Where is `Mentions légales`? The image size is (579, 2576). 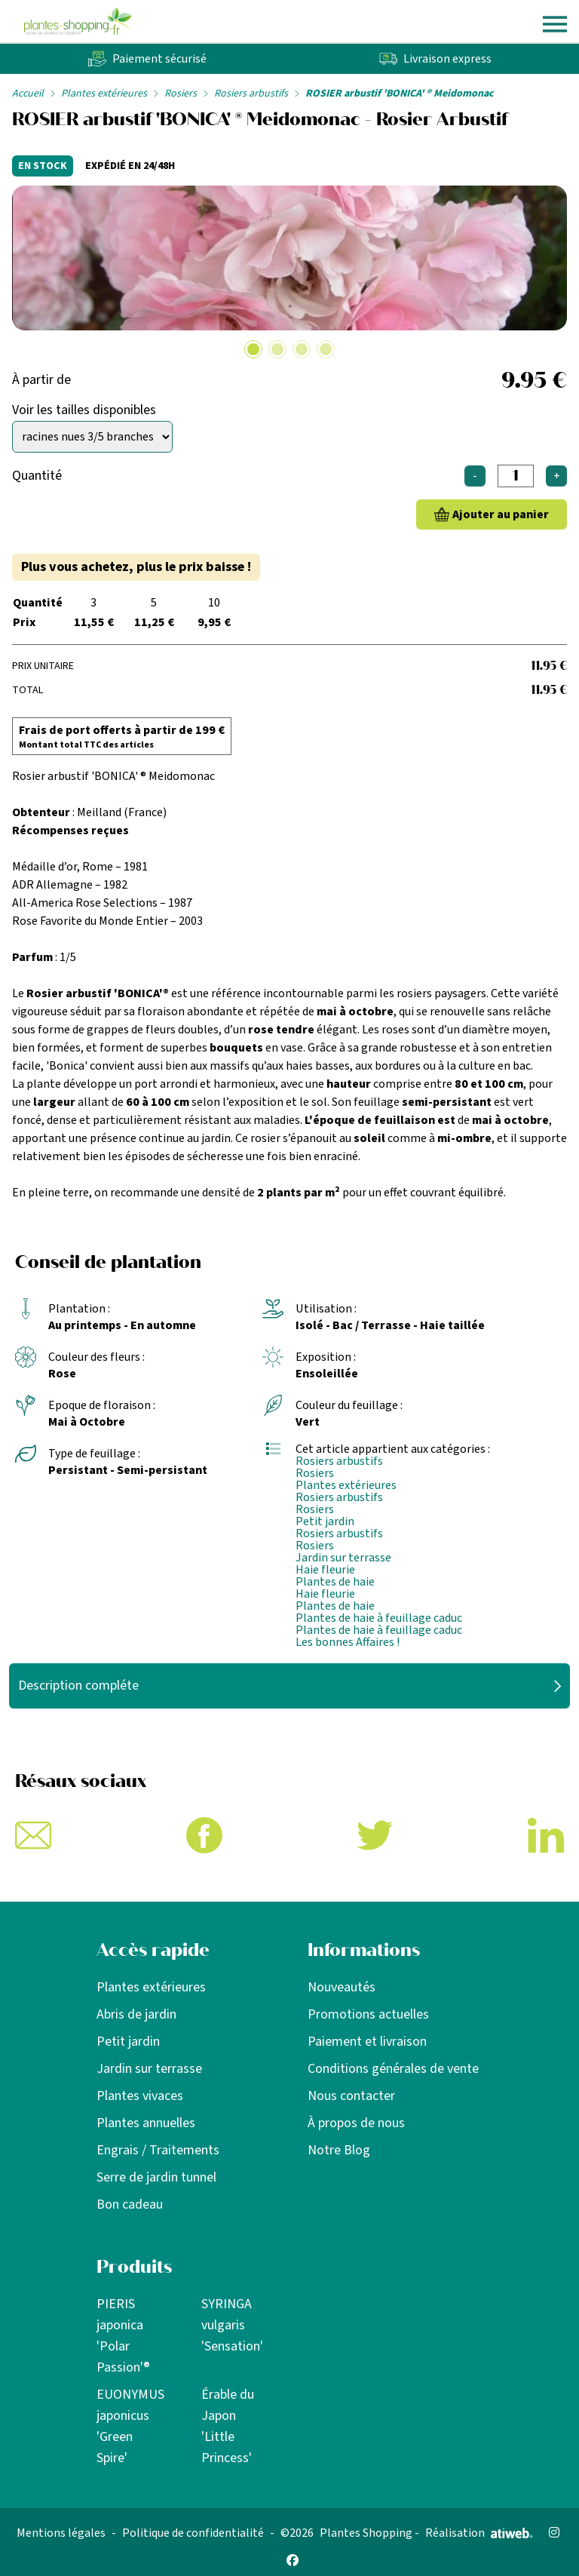
Mentions légales is located at coordinates (61, 2533).